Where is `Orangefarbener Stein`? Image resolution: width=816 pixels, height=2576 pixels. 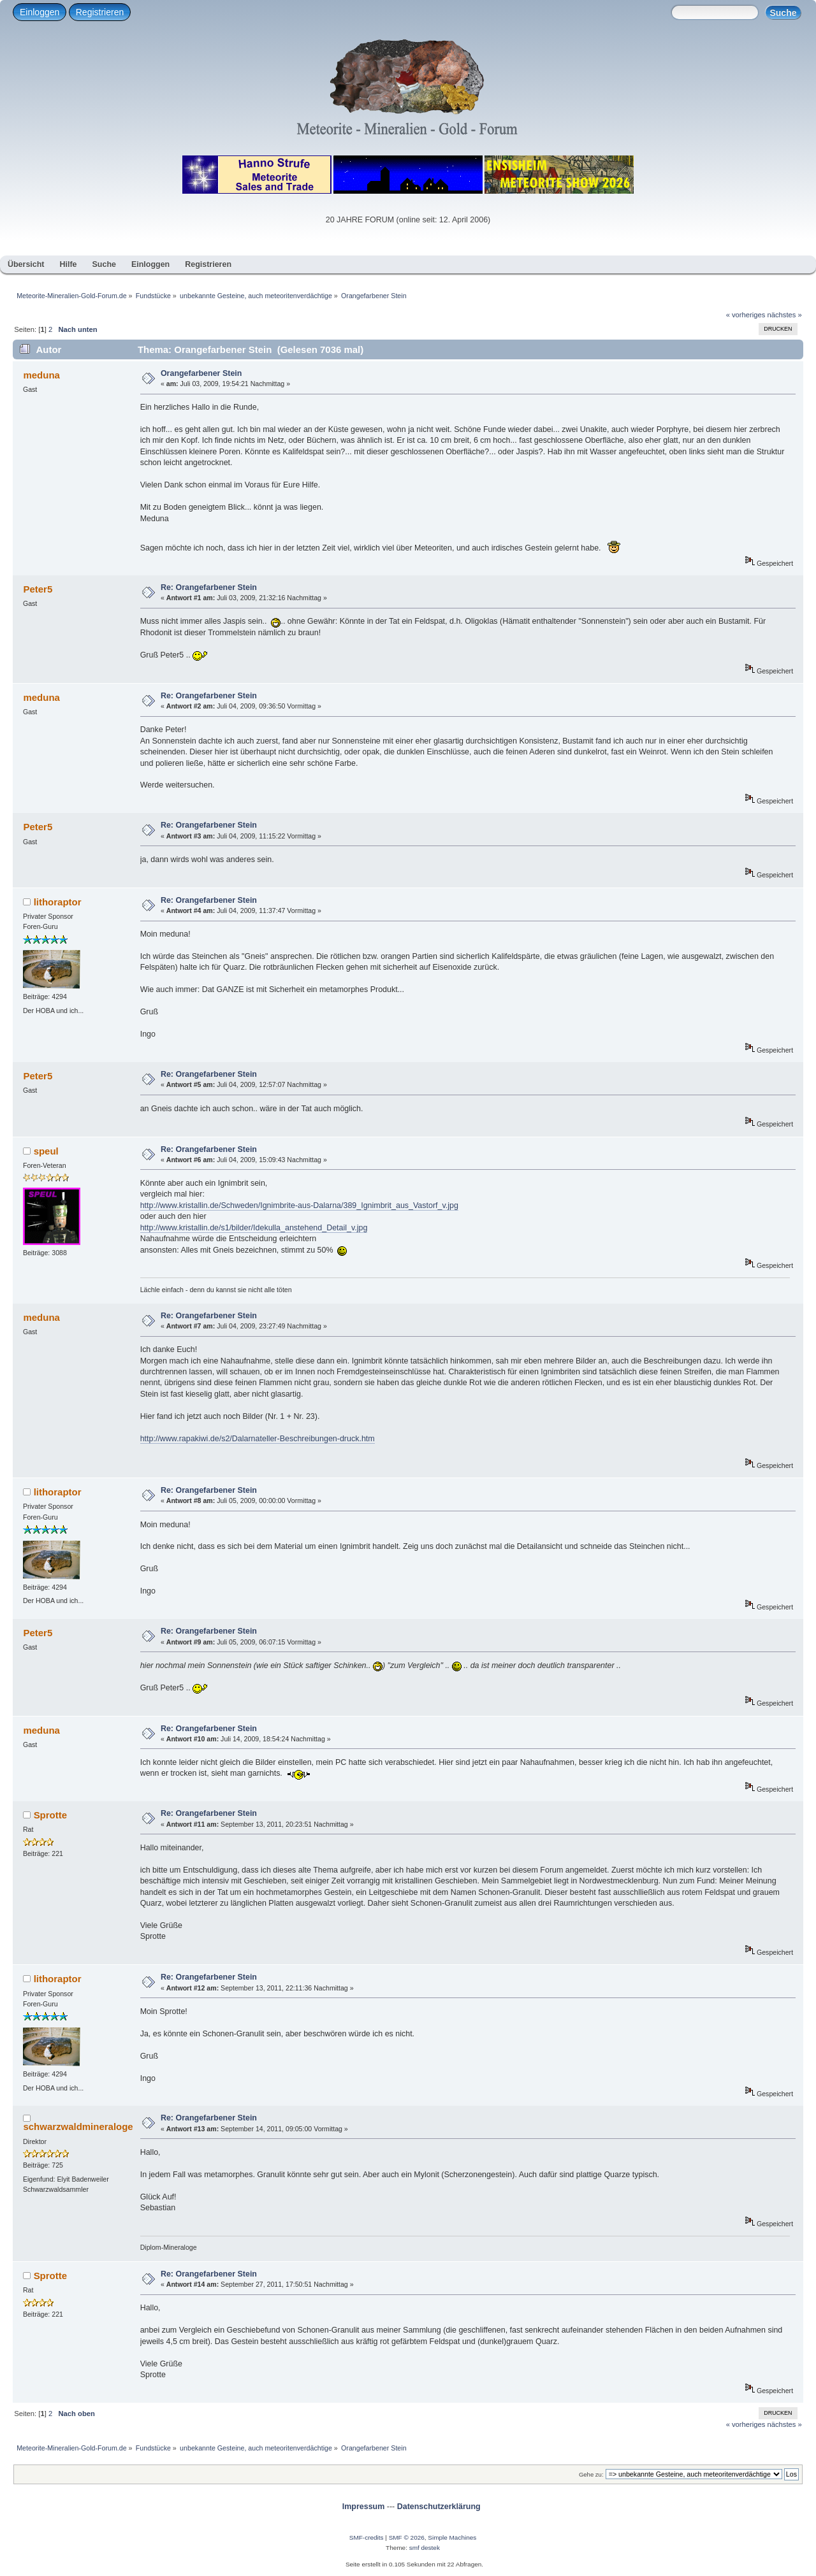
Orangefarbener Stein is located at coordinates (201, 373).